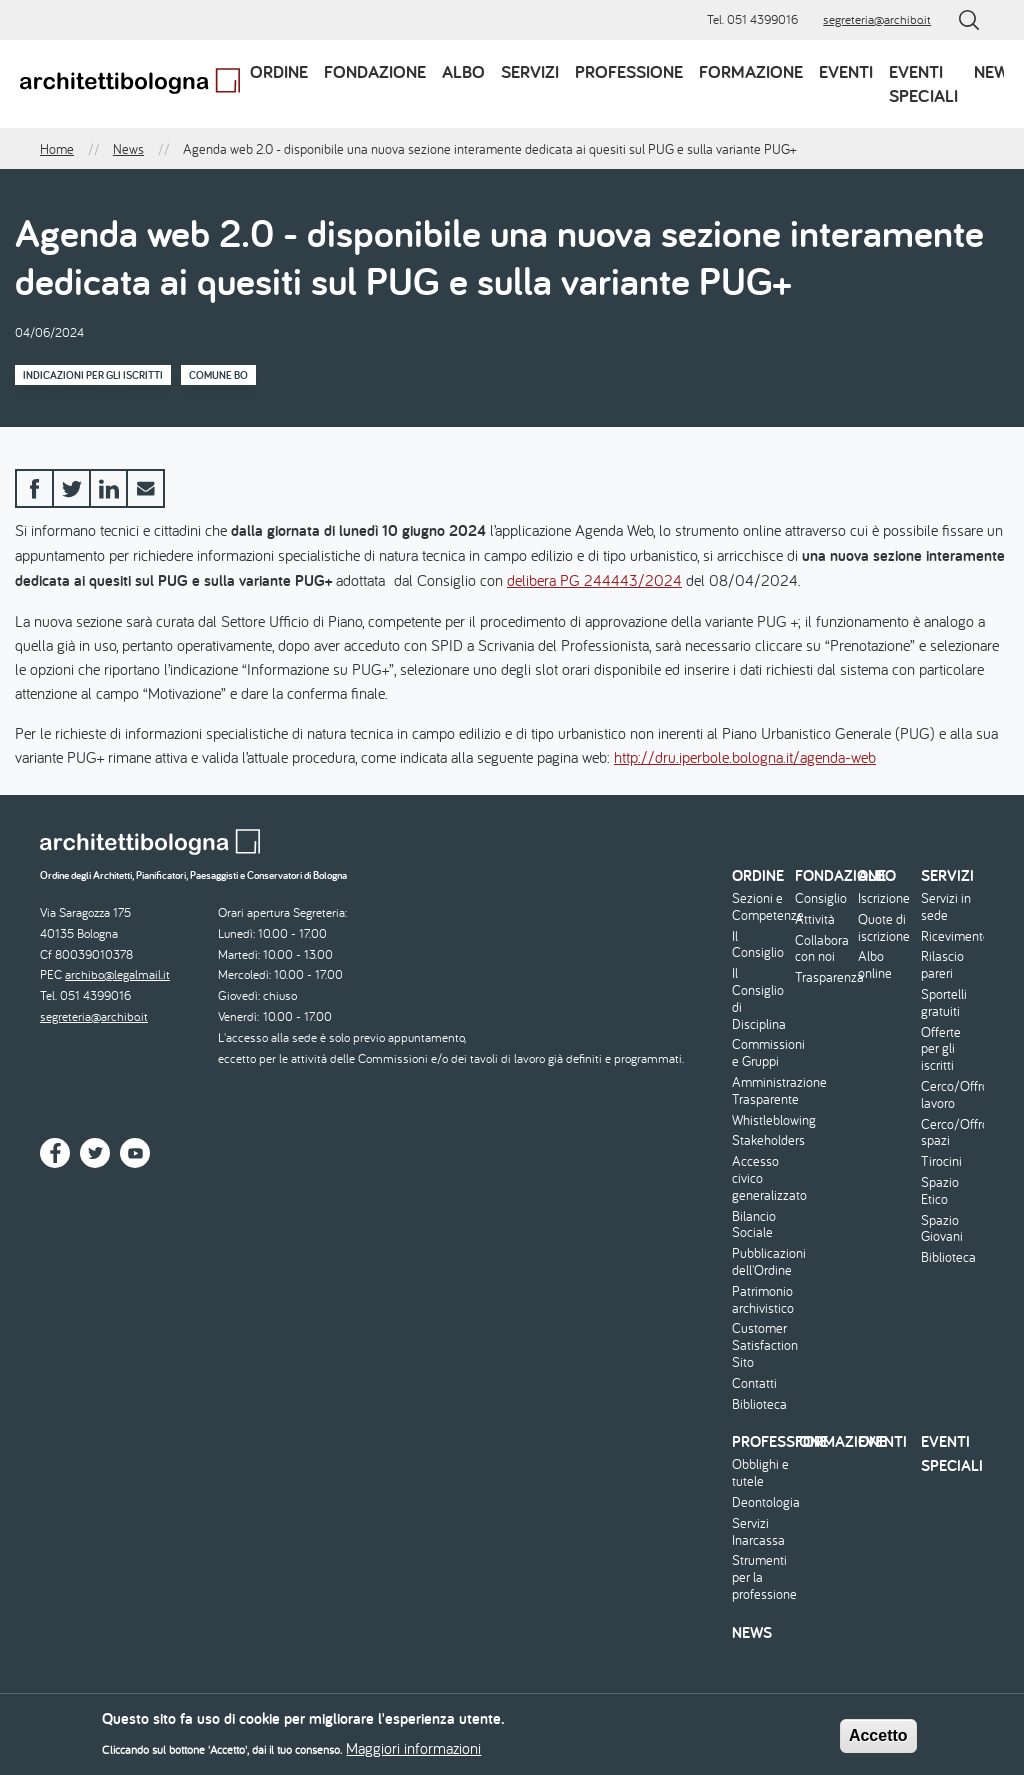 This screenshot has height=1775, width=1024. What do you see at coordinates (759, 998) in the screenshot?
I see `Il Consiglio di Disciplina` at bounding box center [759, 998].